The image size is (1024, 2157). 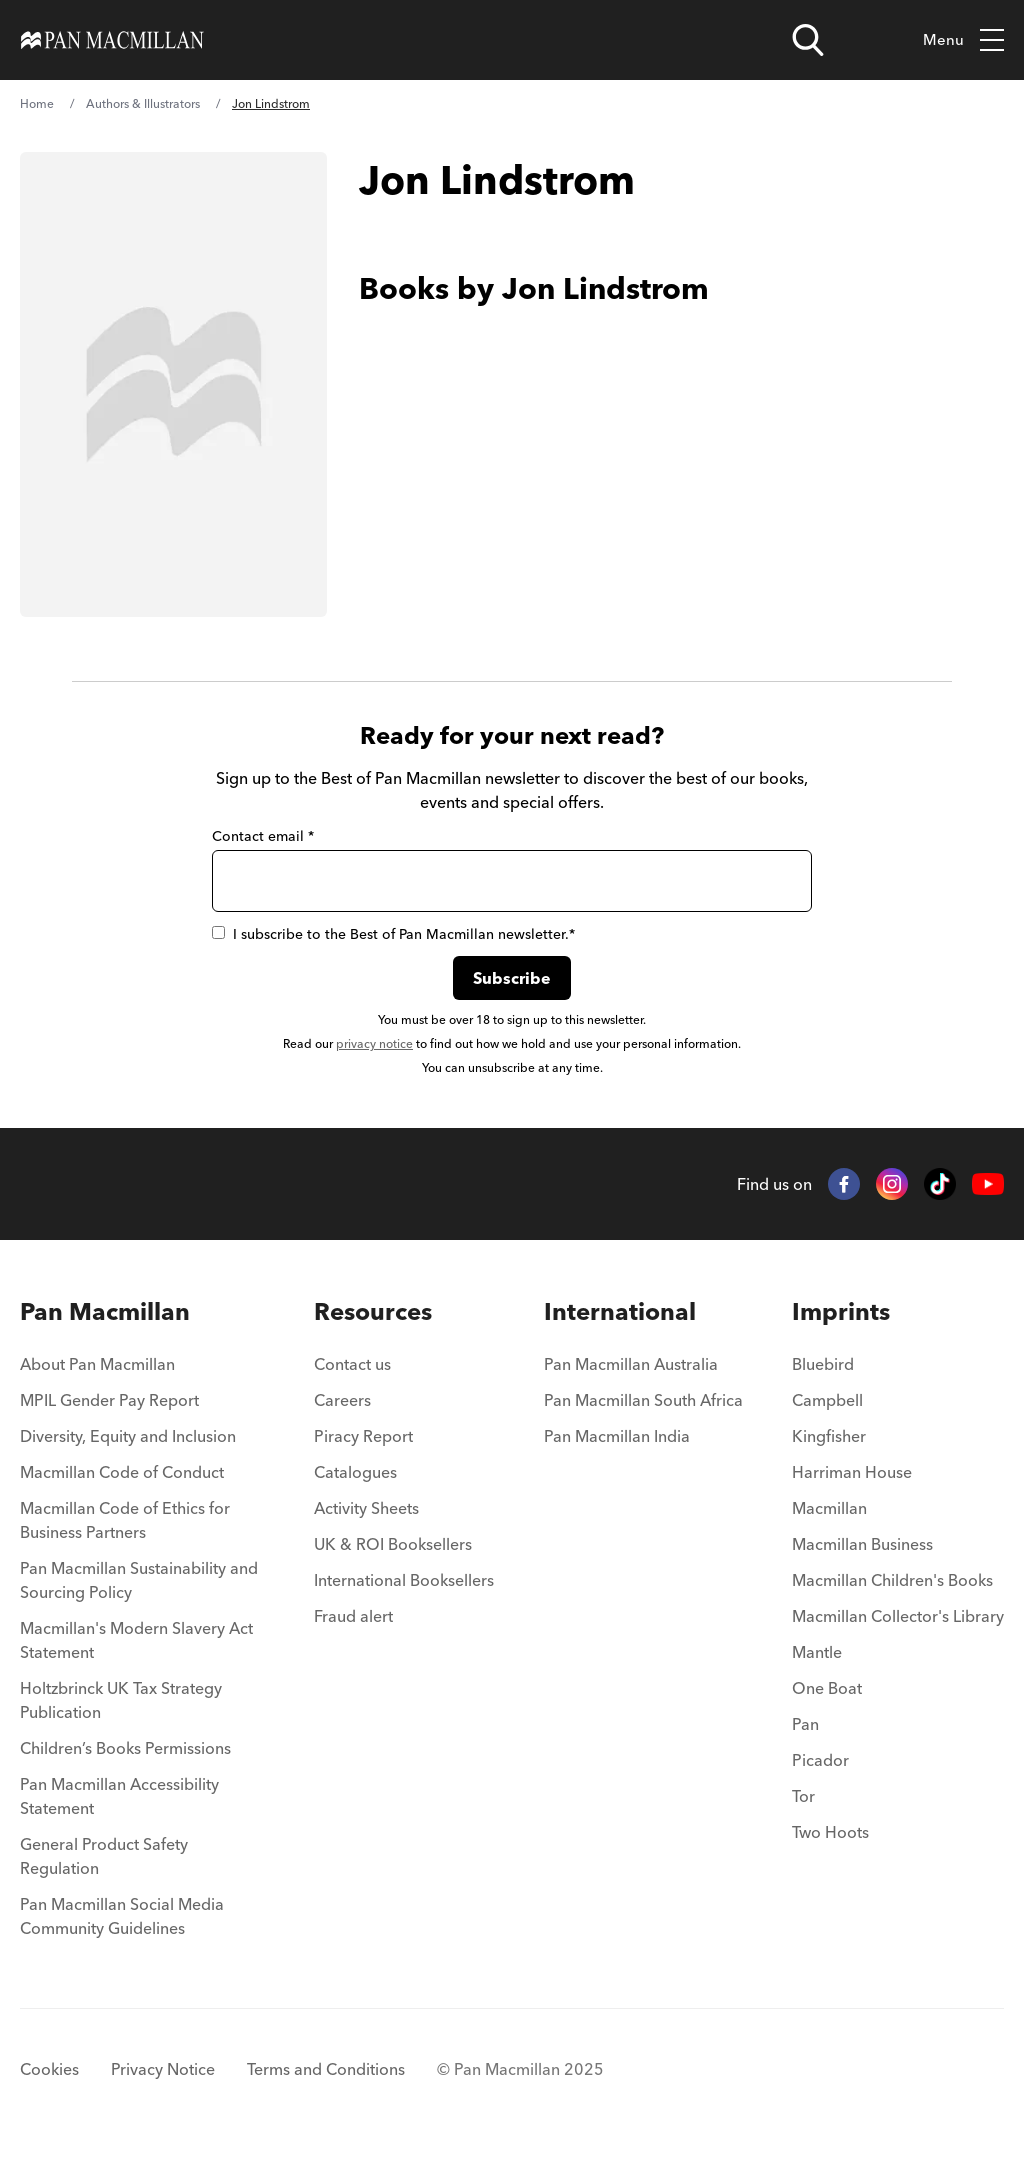 I want to click on Fraud alert, so click(x=353, y=1616).